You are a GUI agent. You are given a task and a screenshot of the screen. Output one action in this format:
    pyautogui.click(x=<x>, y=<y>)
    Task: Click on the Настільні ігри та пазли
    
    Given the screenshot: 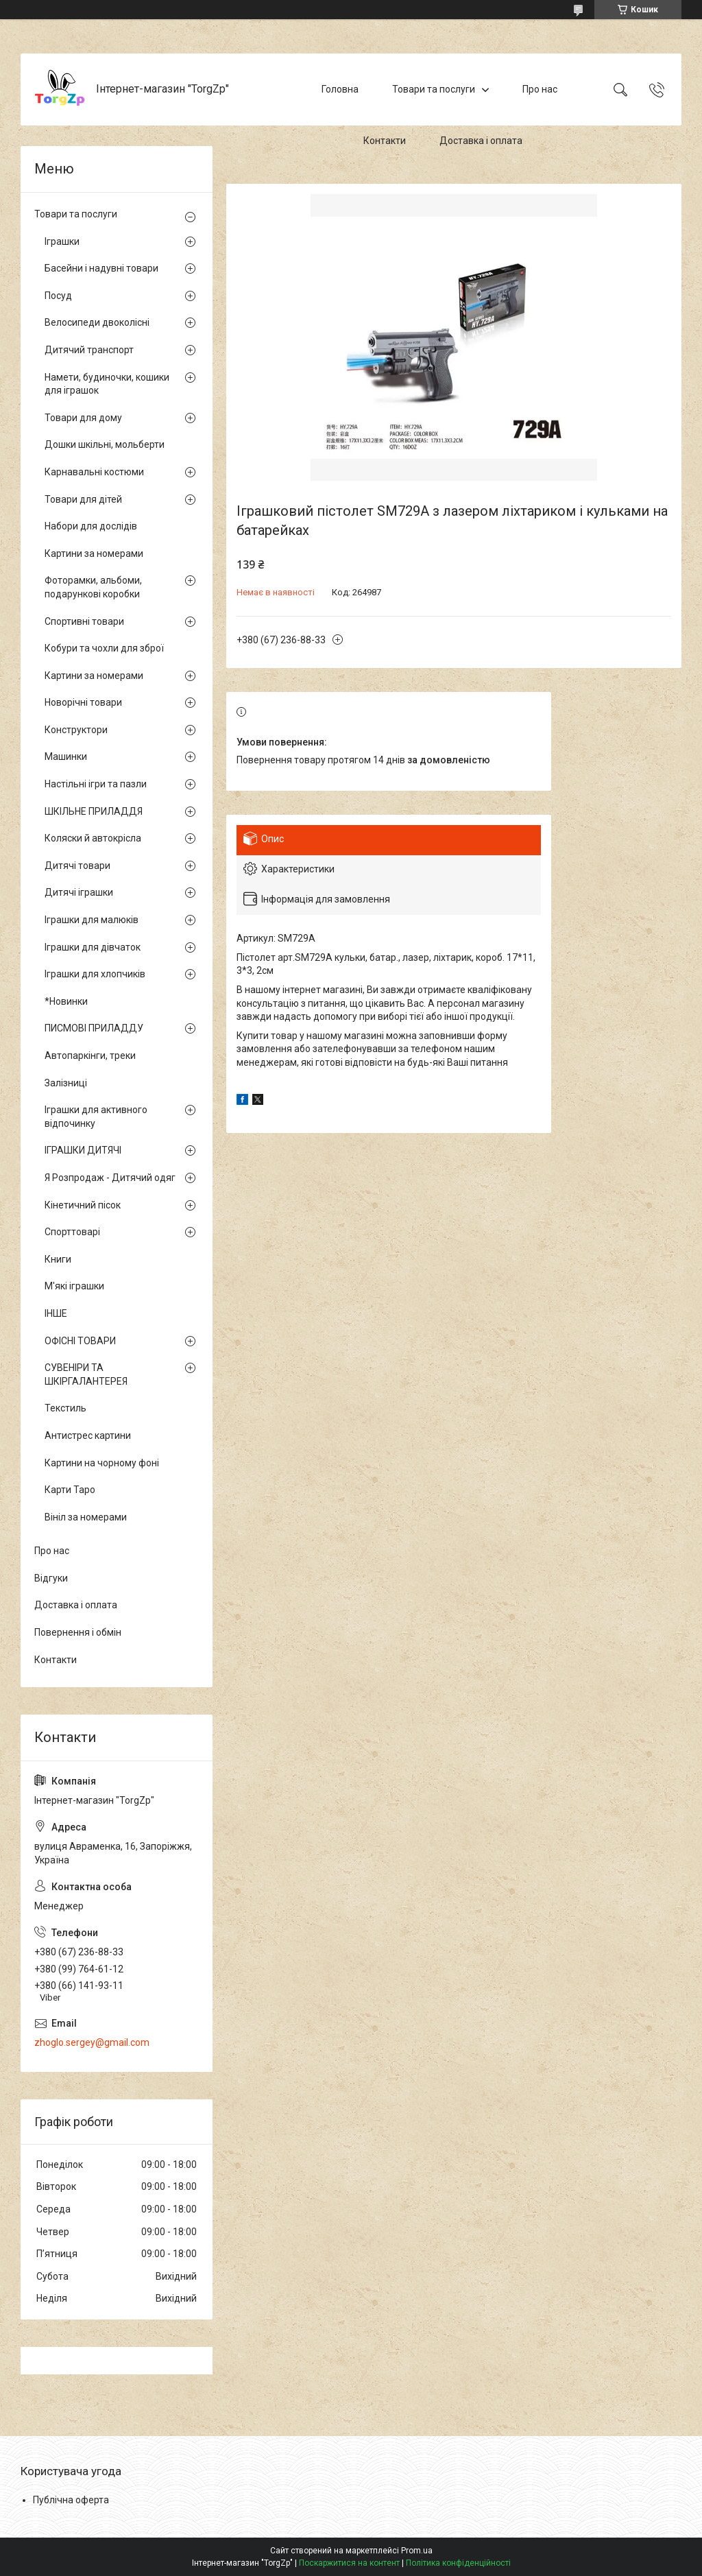 What is the action you would take?
    pyautogui.click(x=96, y=783)
    